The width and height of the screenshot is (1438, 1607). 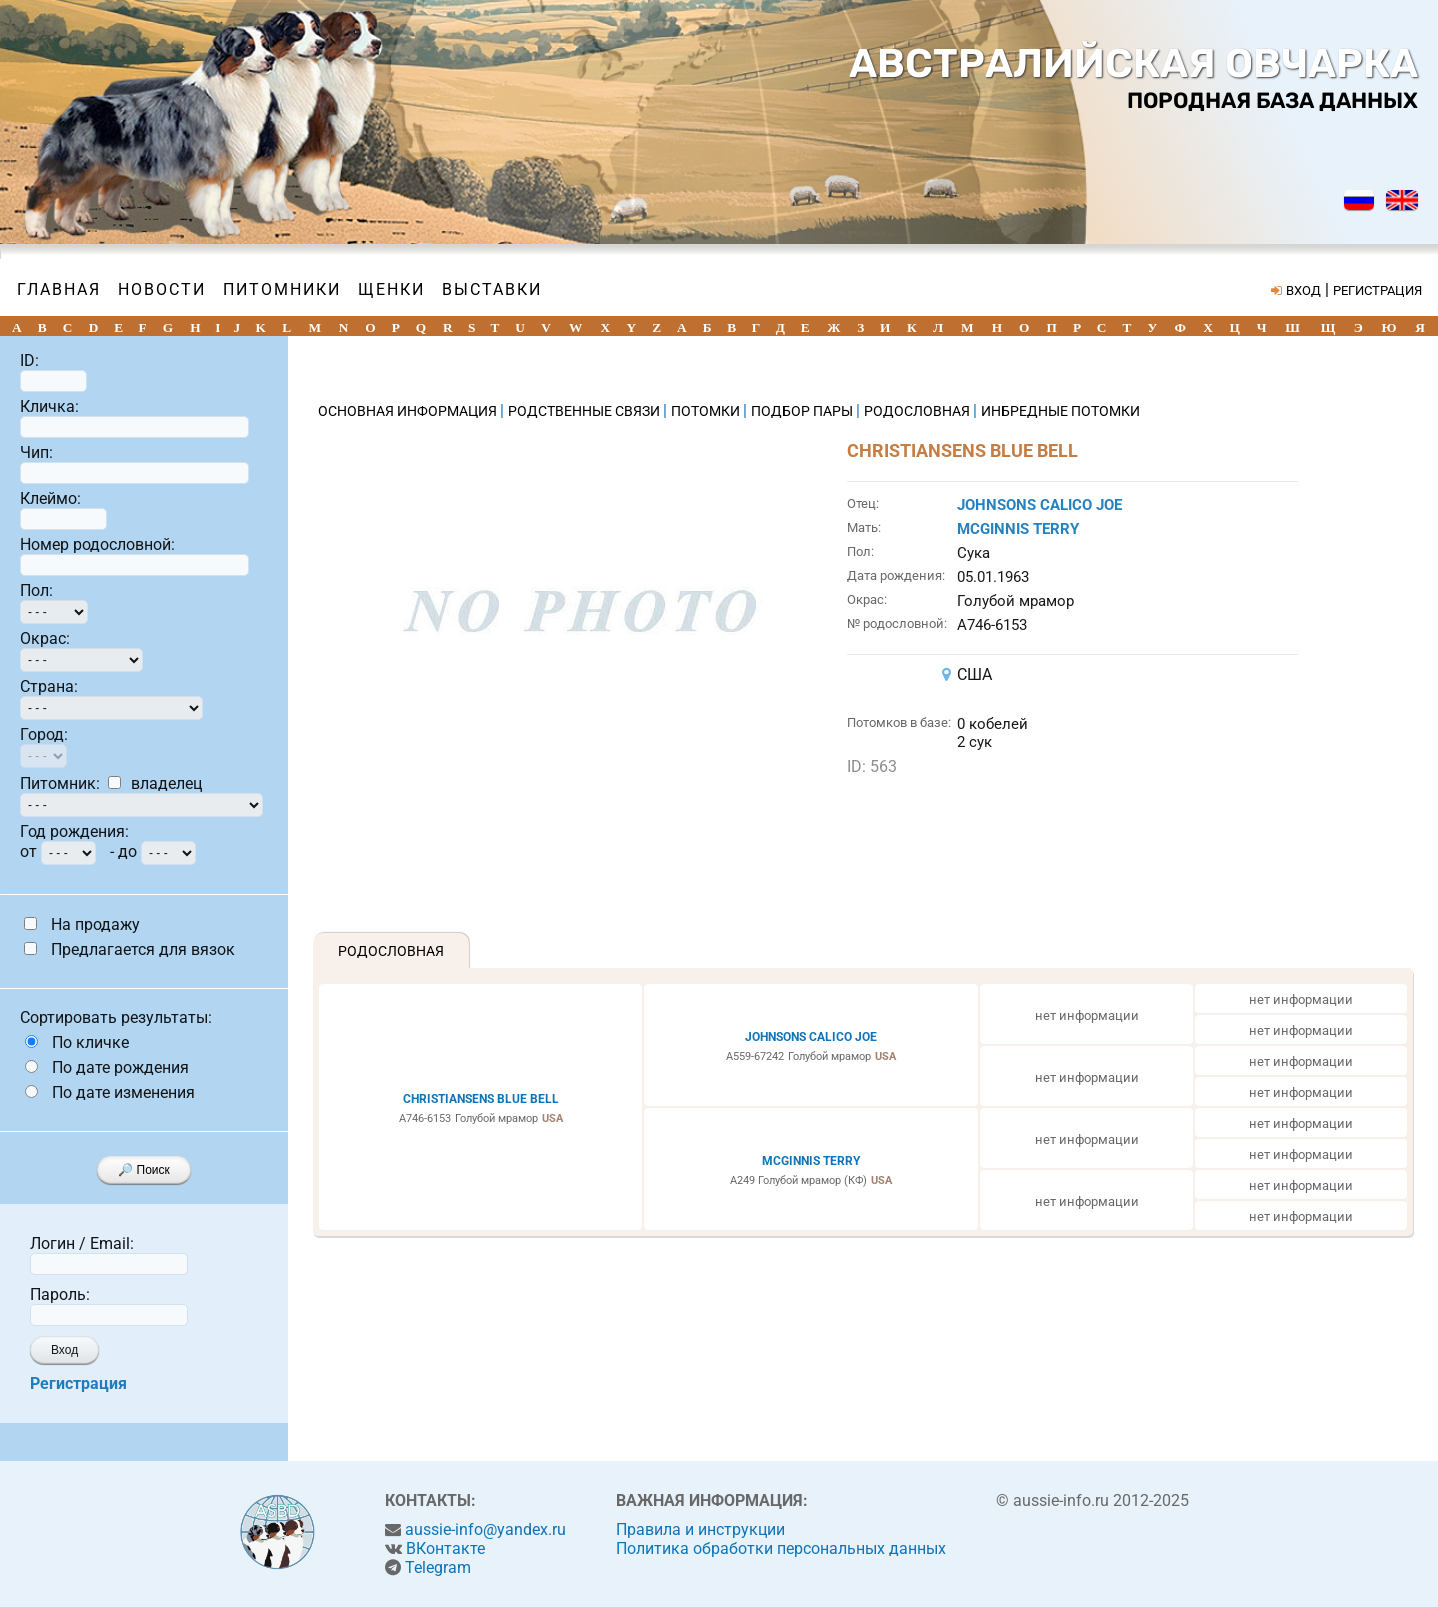 I want to click on ВХОД, so click(x=1303, y=290).